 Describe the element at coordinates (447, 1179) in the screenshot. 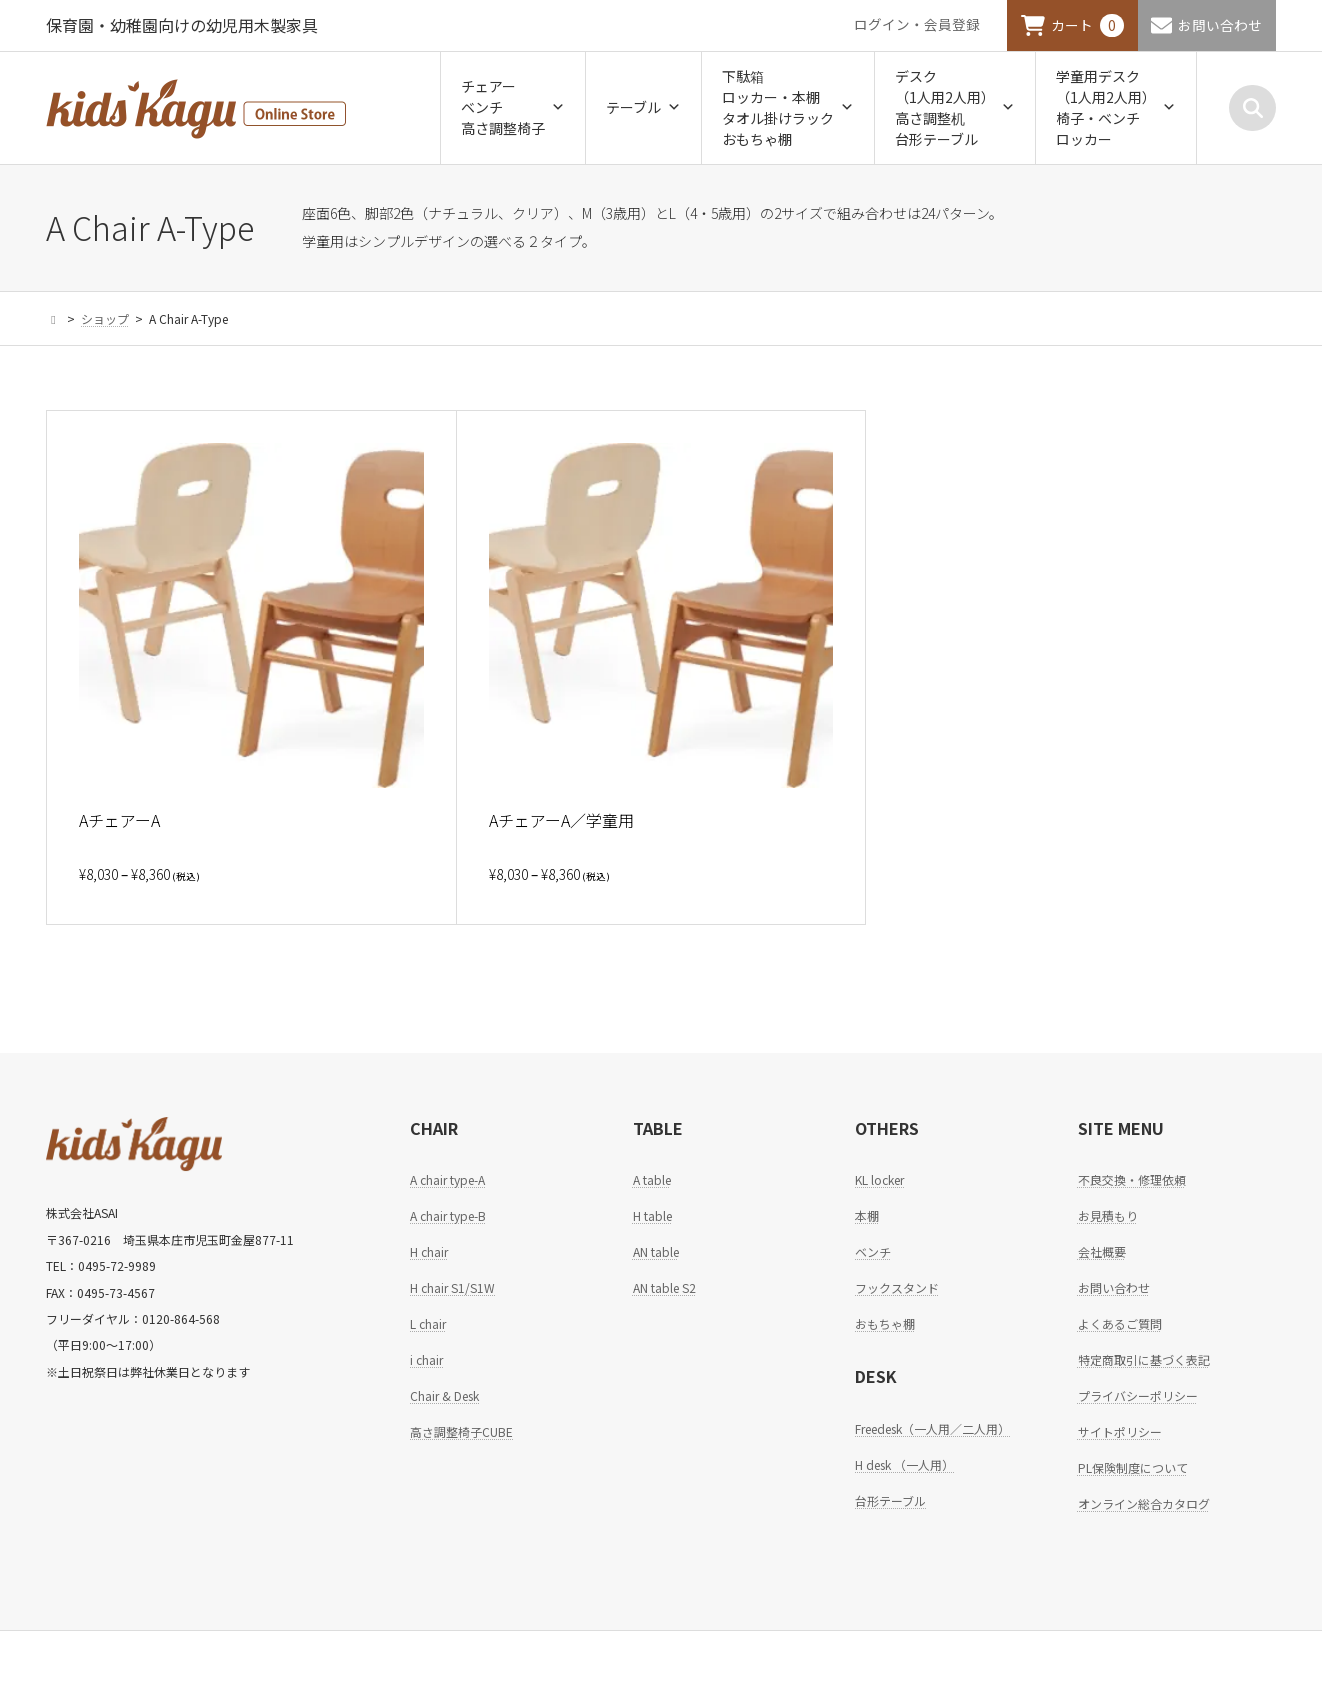

I see `A chair type-A` at that location.